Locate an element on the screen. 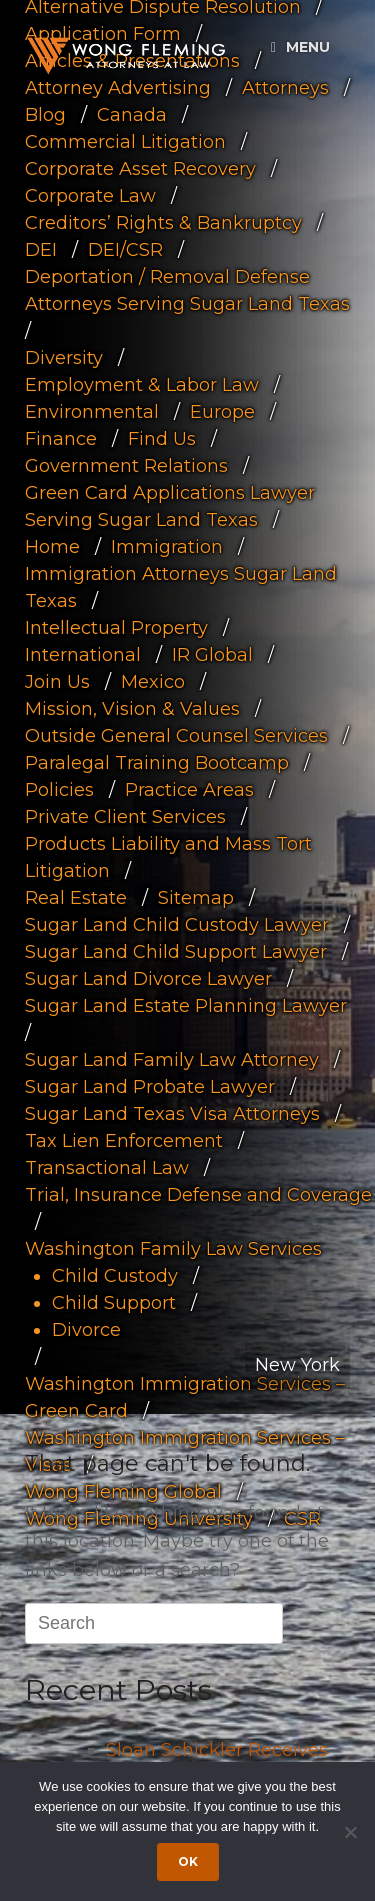  DEI/CSR is located at coordinates (125, 250).